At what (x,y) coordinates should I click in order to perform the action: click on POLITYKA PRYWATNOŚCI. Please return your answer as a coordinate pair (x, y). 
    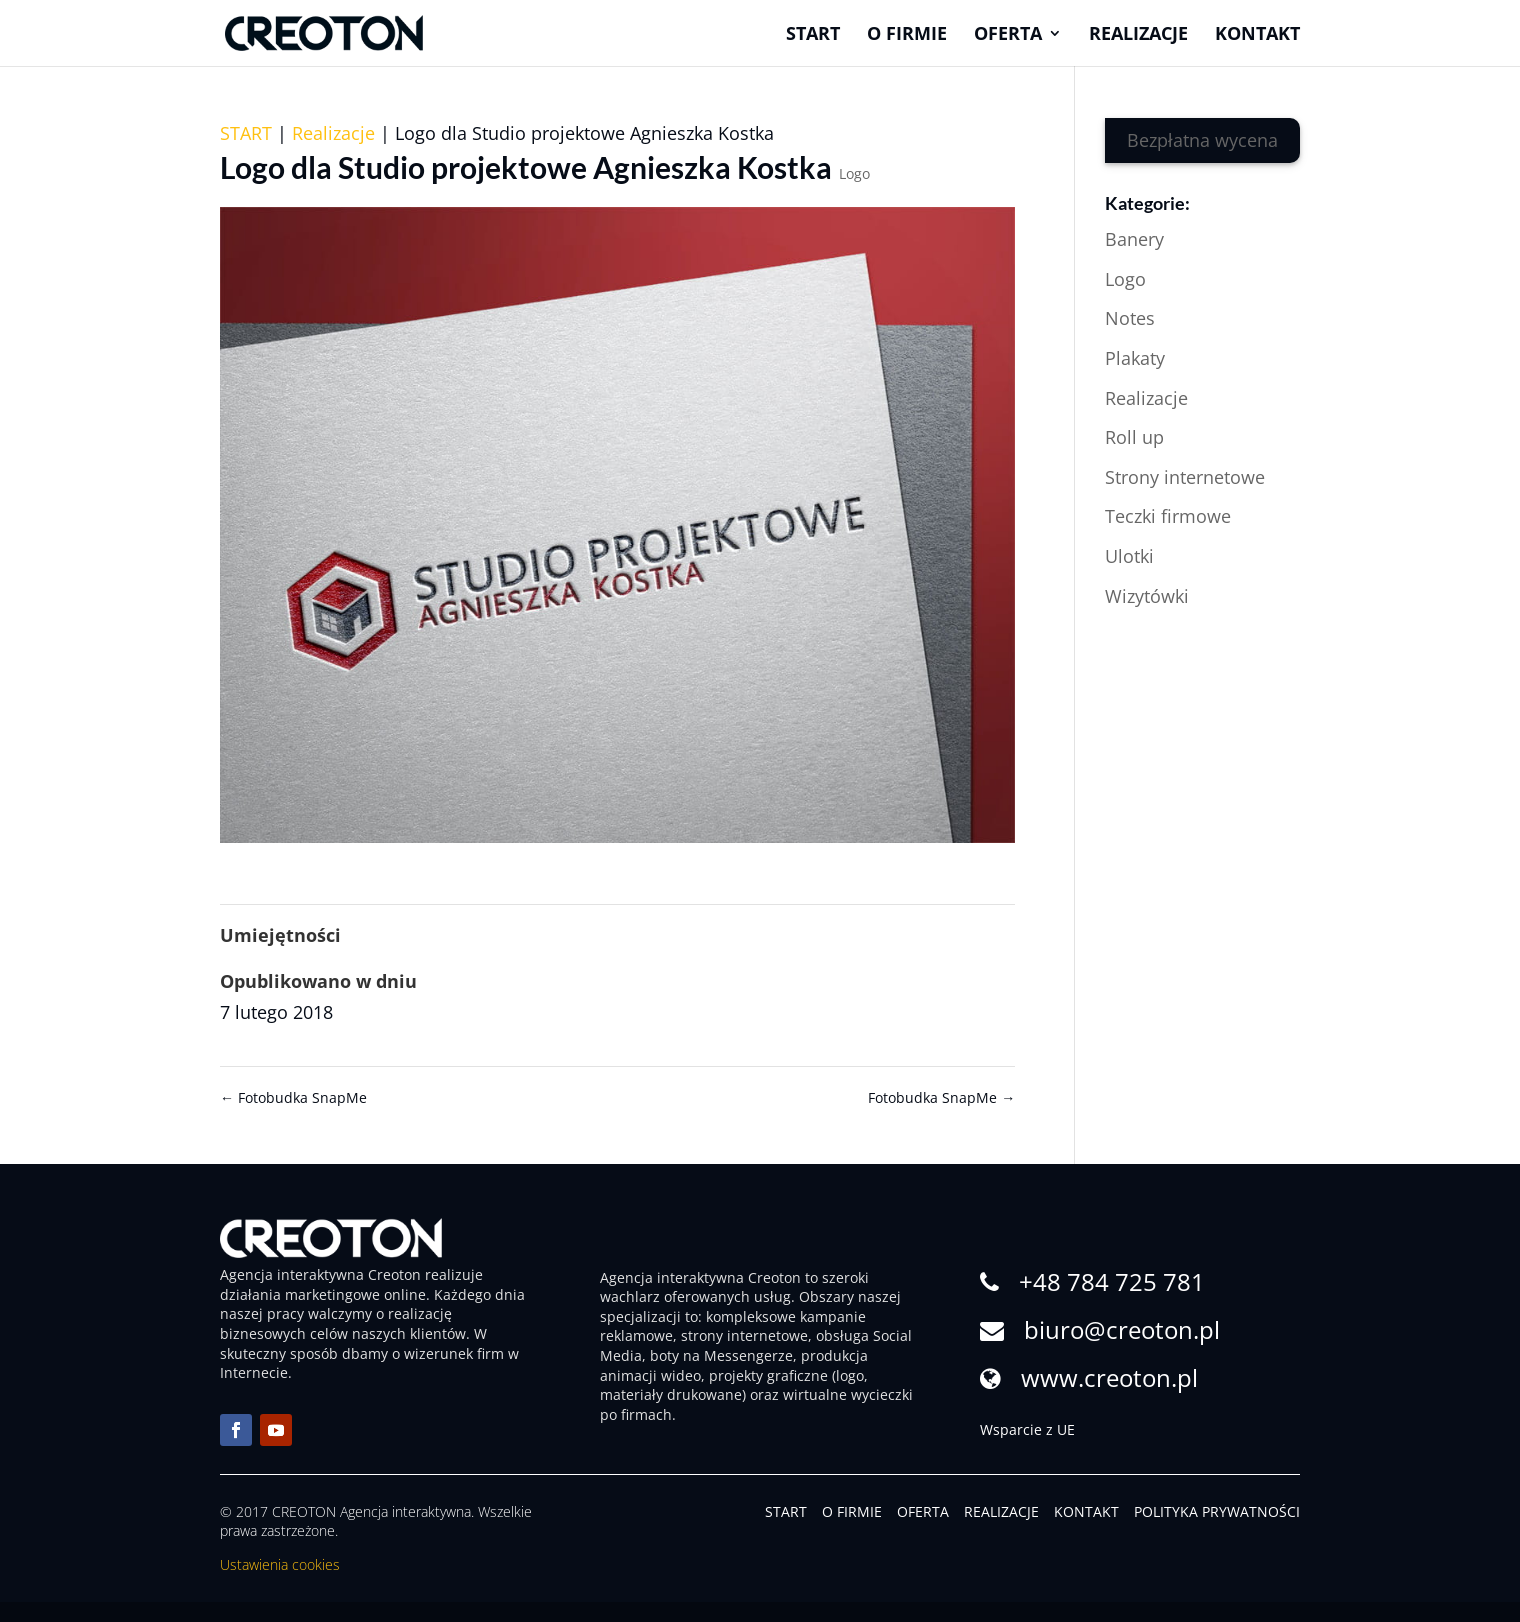
    Looking at the image, I should click on (1217, 1511).